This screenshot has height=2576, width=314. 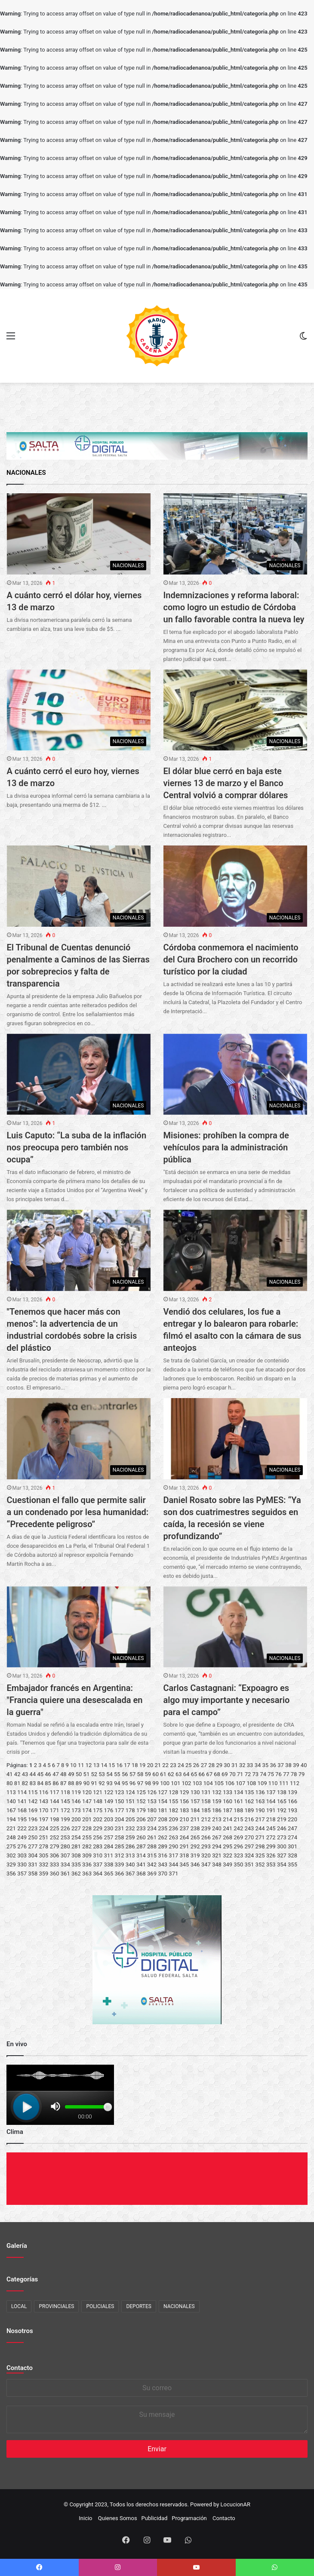 I want to click on 31, so click(x=234, y=1765).